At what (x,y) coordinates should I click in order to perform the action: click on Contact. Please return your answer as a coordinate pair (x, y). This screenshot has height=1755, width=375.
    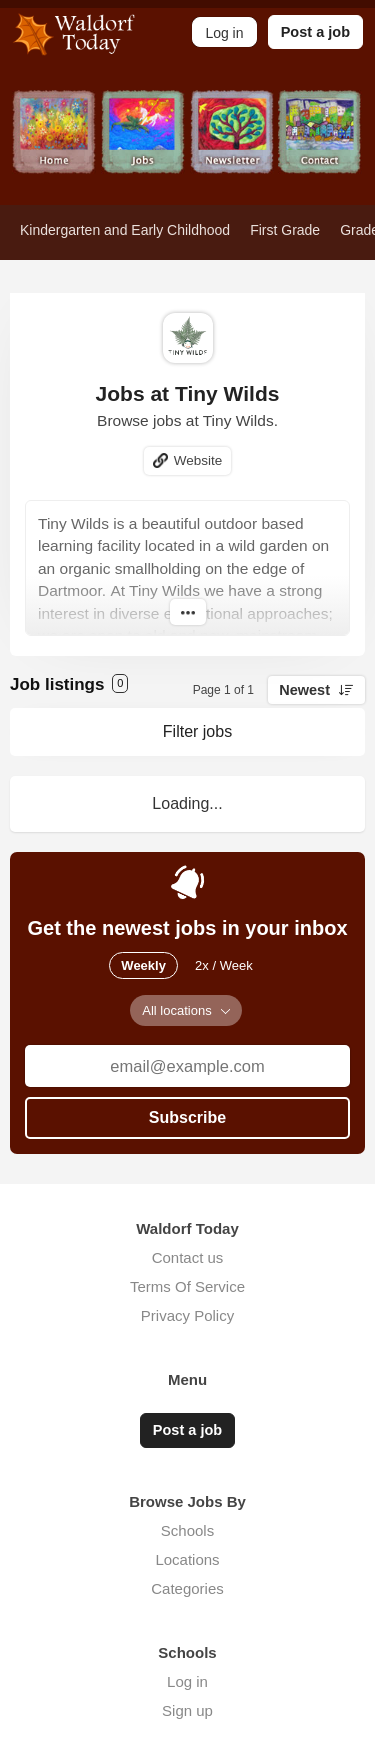
    Looking at the image, I should click on (320, 147).